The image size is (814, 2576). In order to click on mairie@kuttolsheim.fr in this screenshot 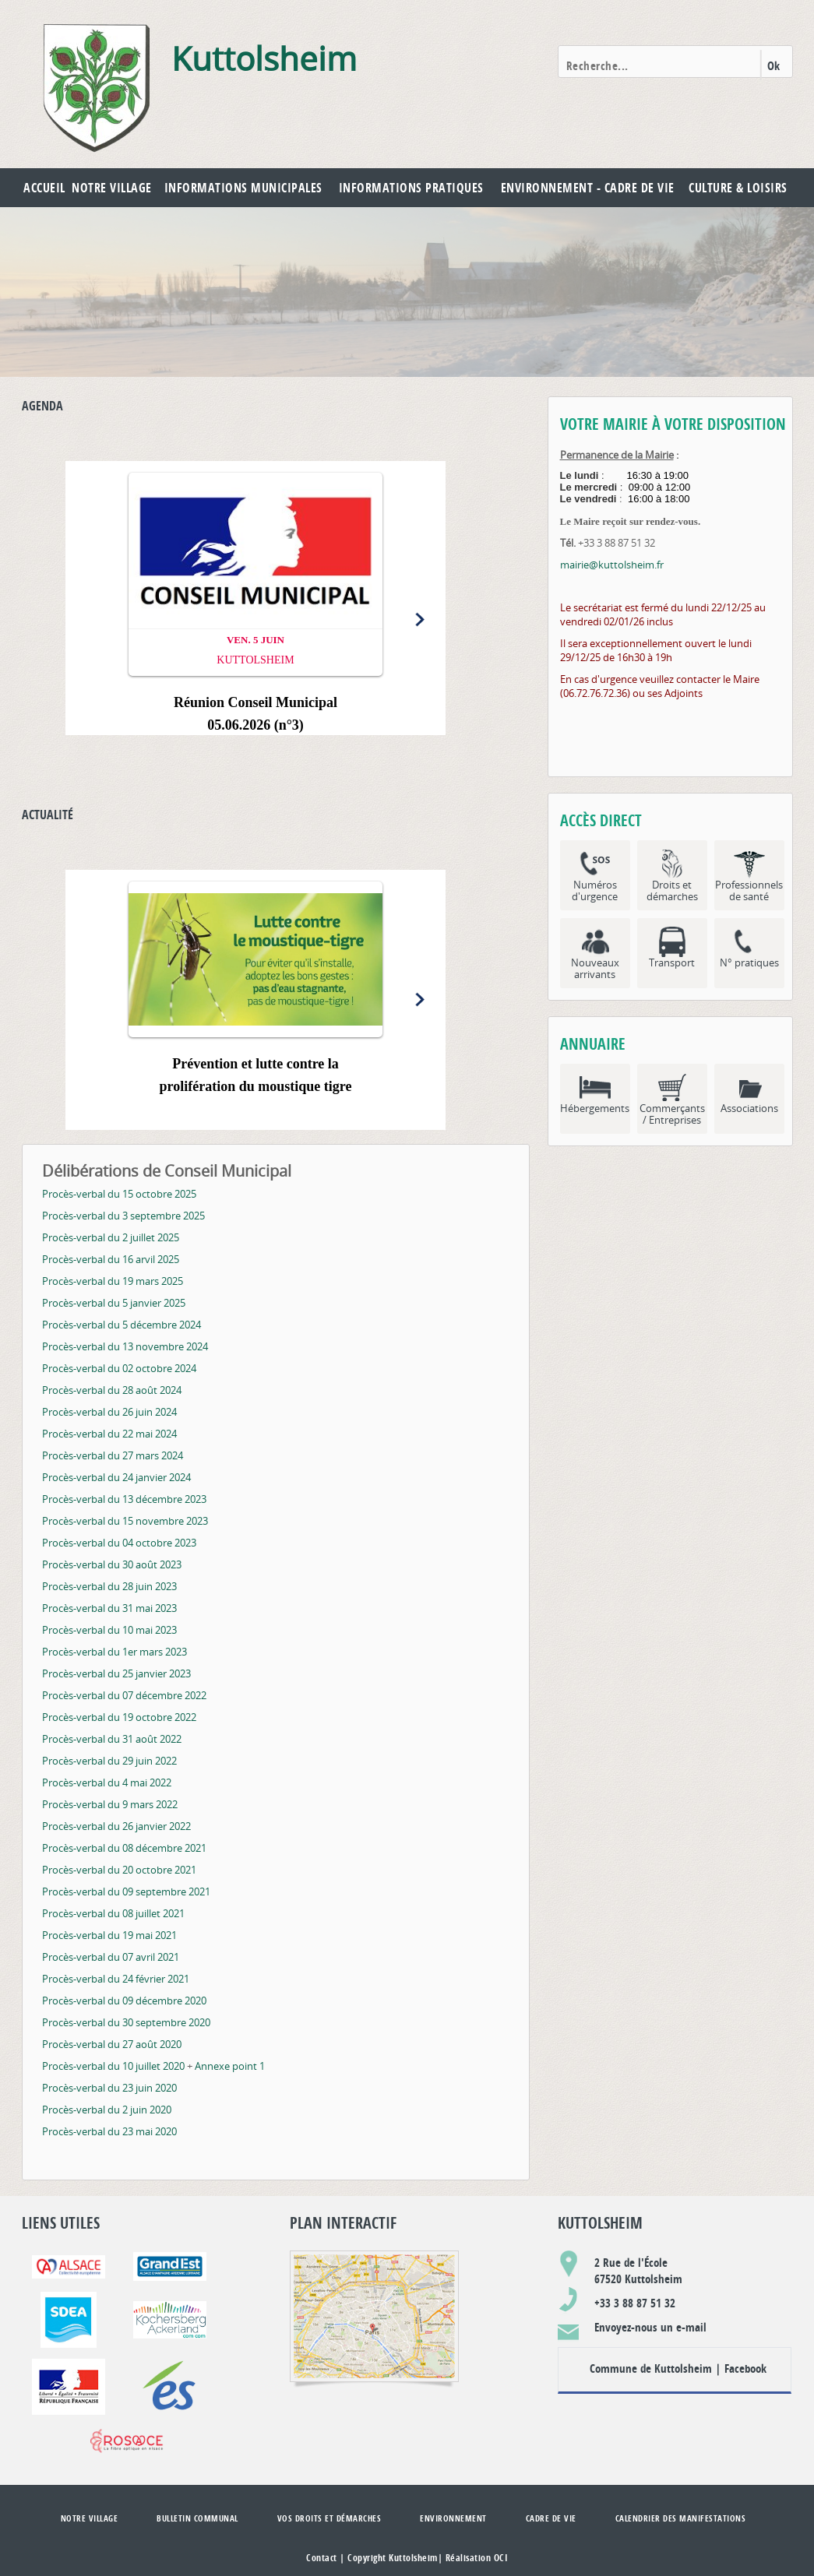, I will do `click(612, 565)`.